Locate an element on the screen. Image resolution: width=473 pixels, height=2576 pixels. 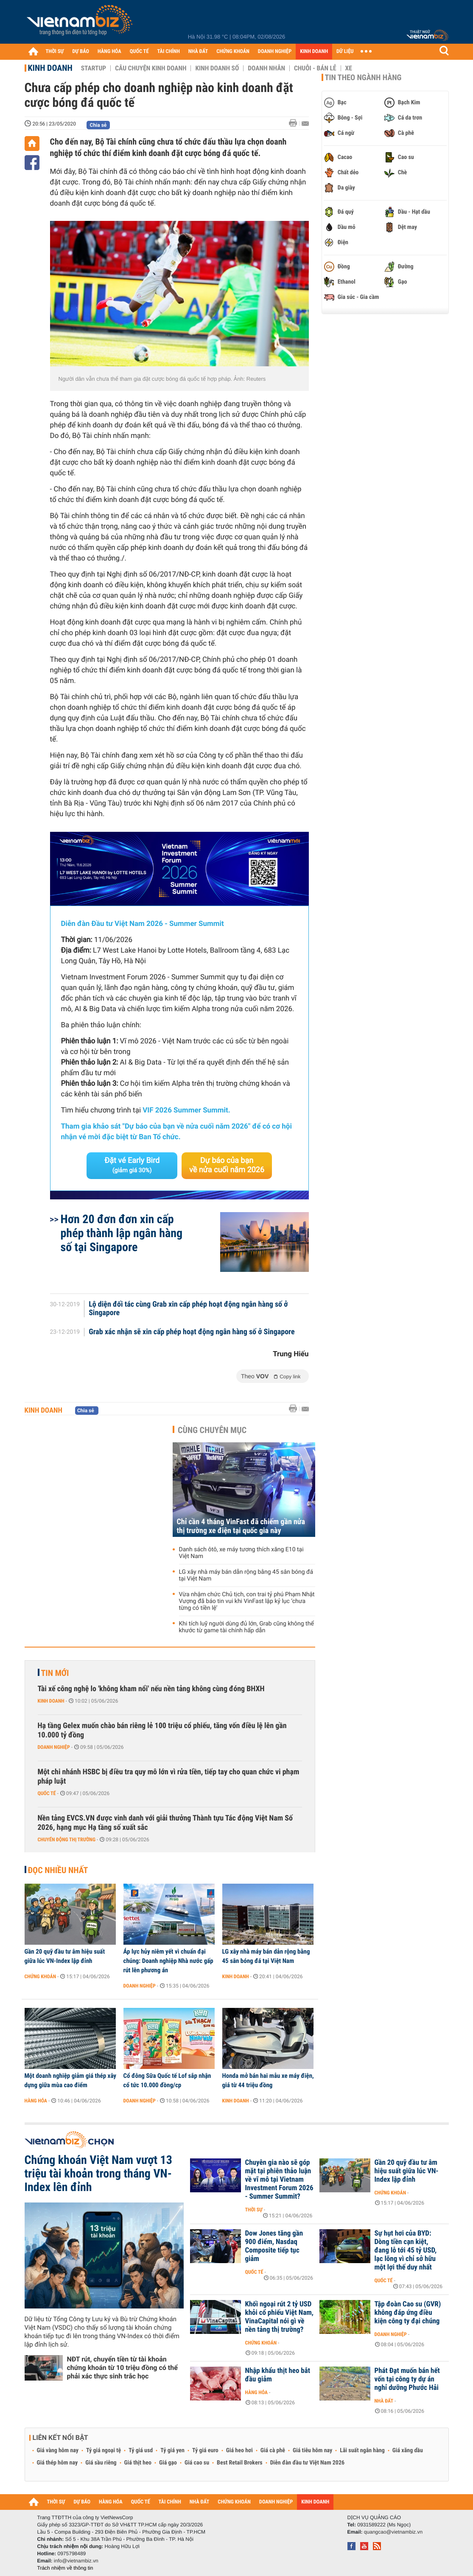
Một doanh nghiệp giảm giá thép xây dựng giữa mùa cao điểm is located at coordinates (71, 2080).